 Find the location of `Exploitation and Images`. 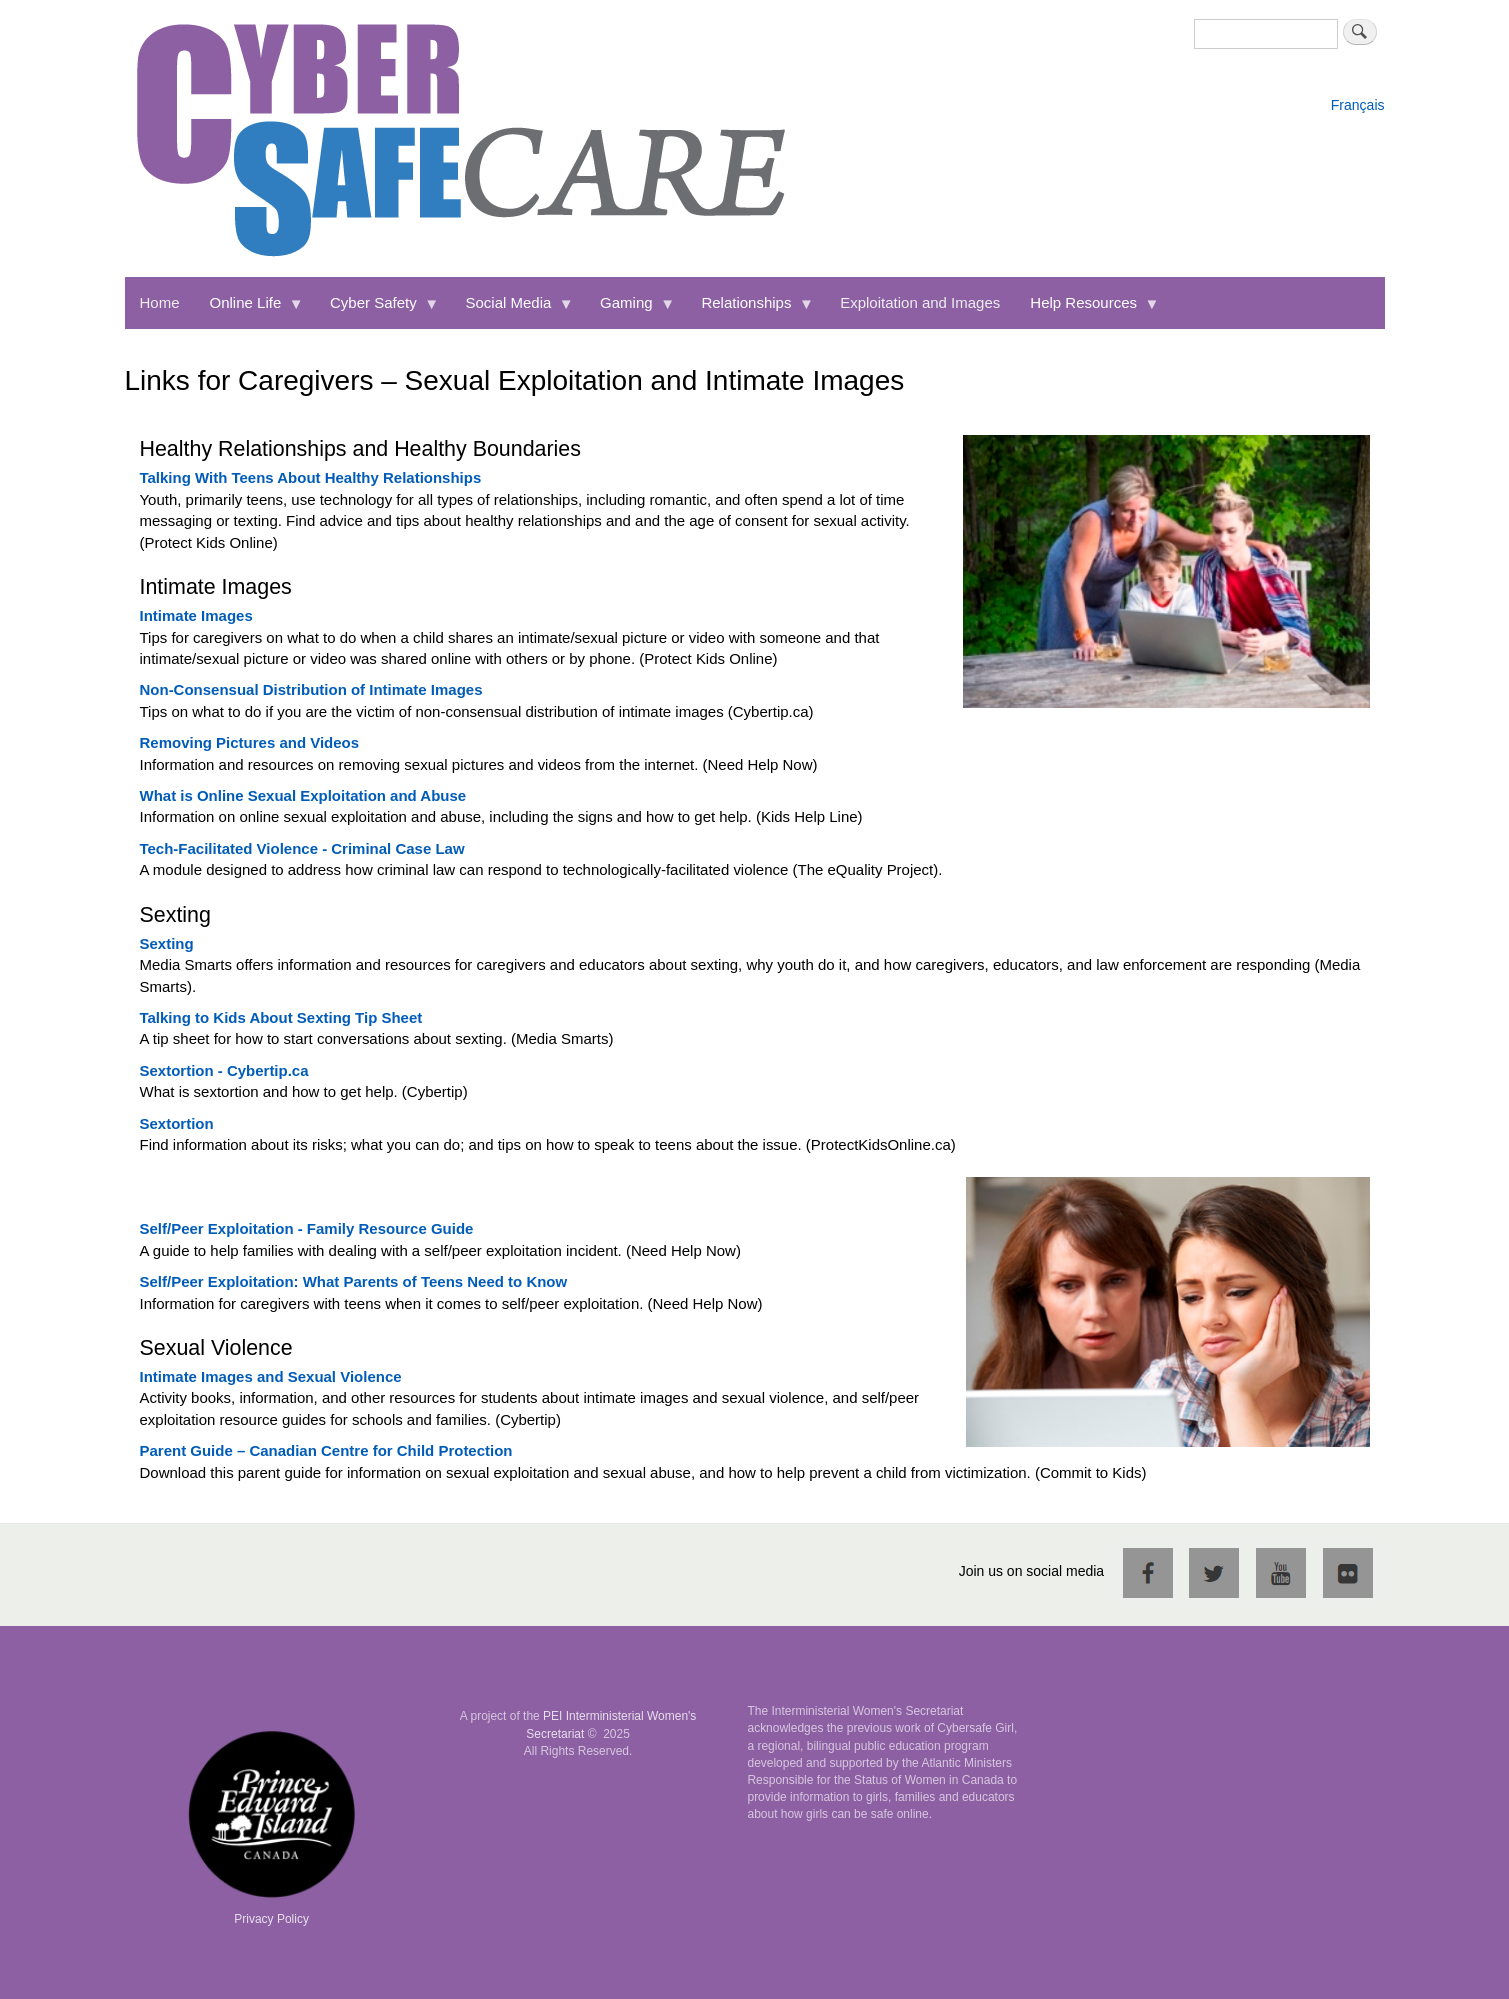

Exploitation and Images is located at coordinates (920, 302).